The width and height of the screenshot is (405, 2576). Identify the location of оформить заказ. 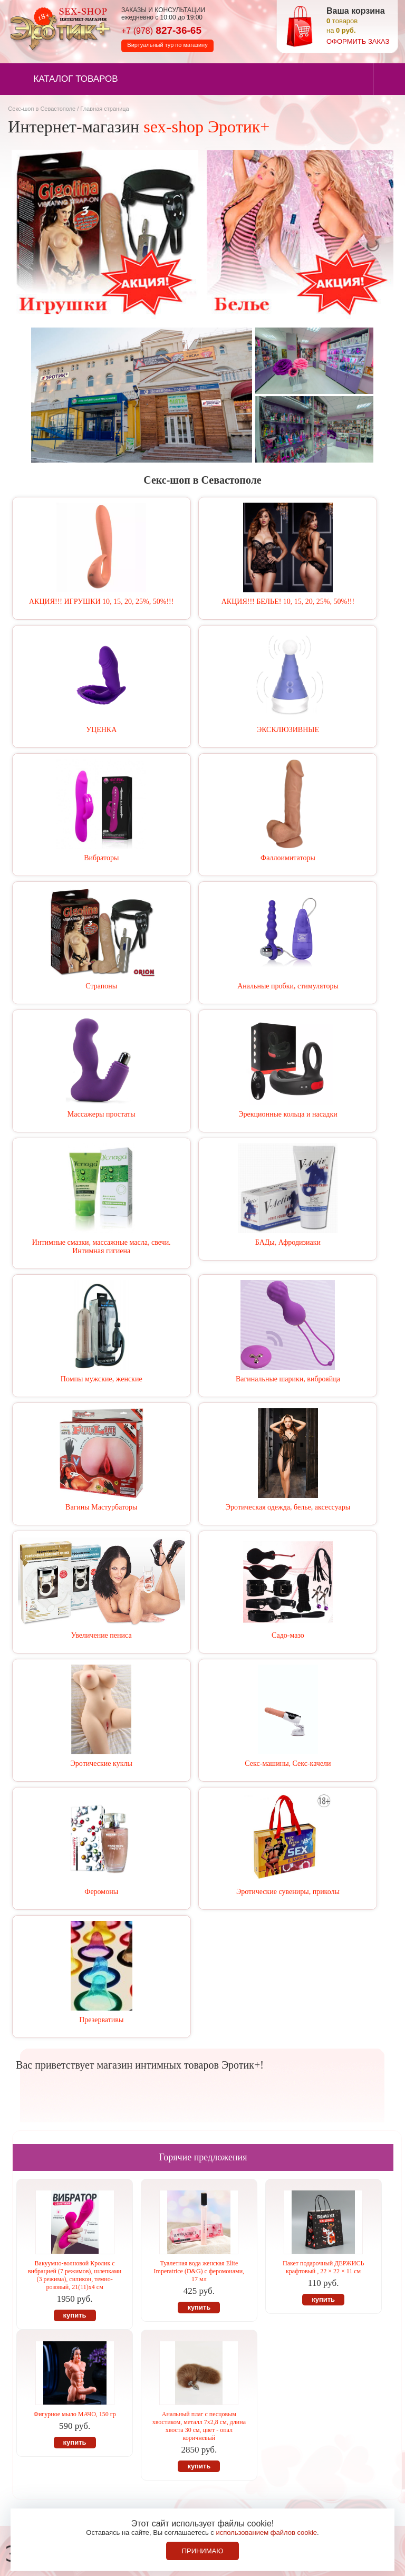
(357, 41).